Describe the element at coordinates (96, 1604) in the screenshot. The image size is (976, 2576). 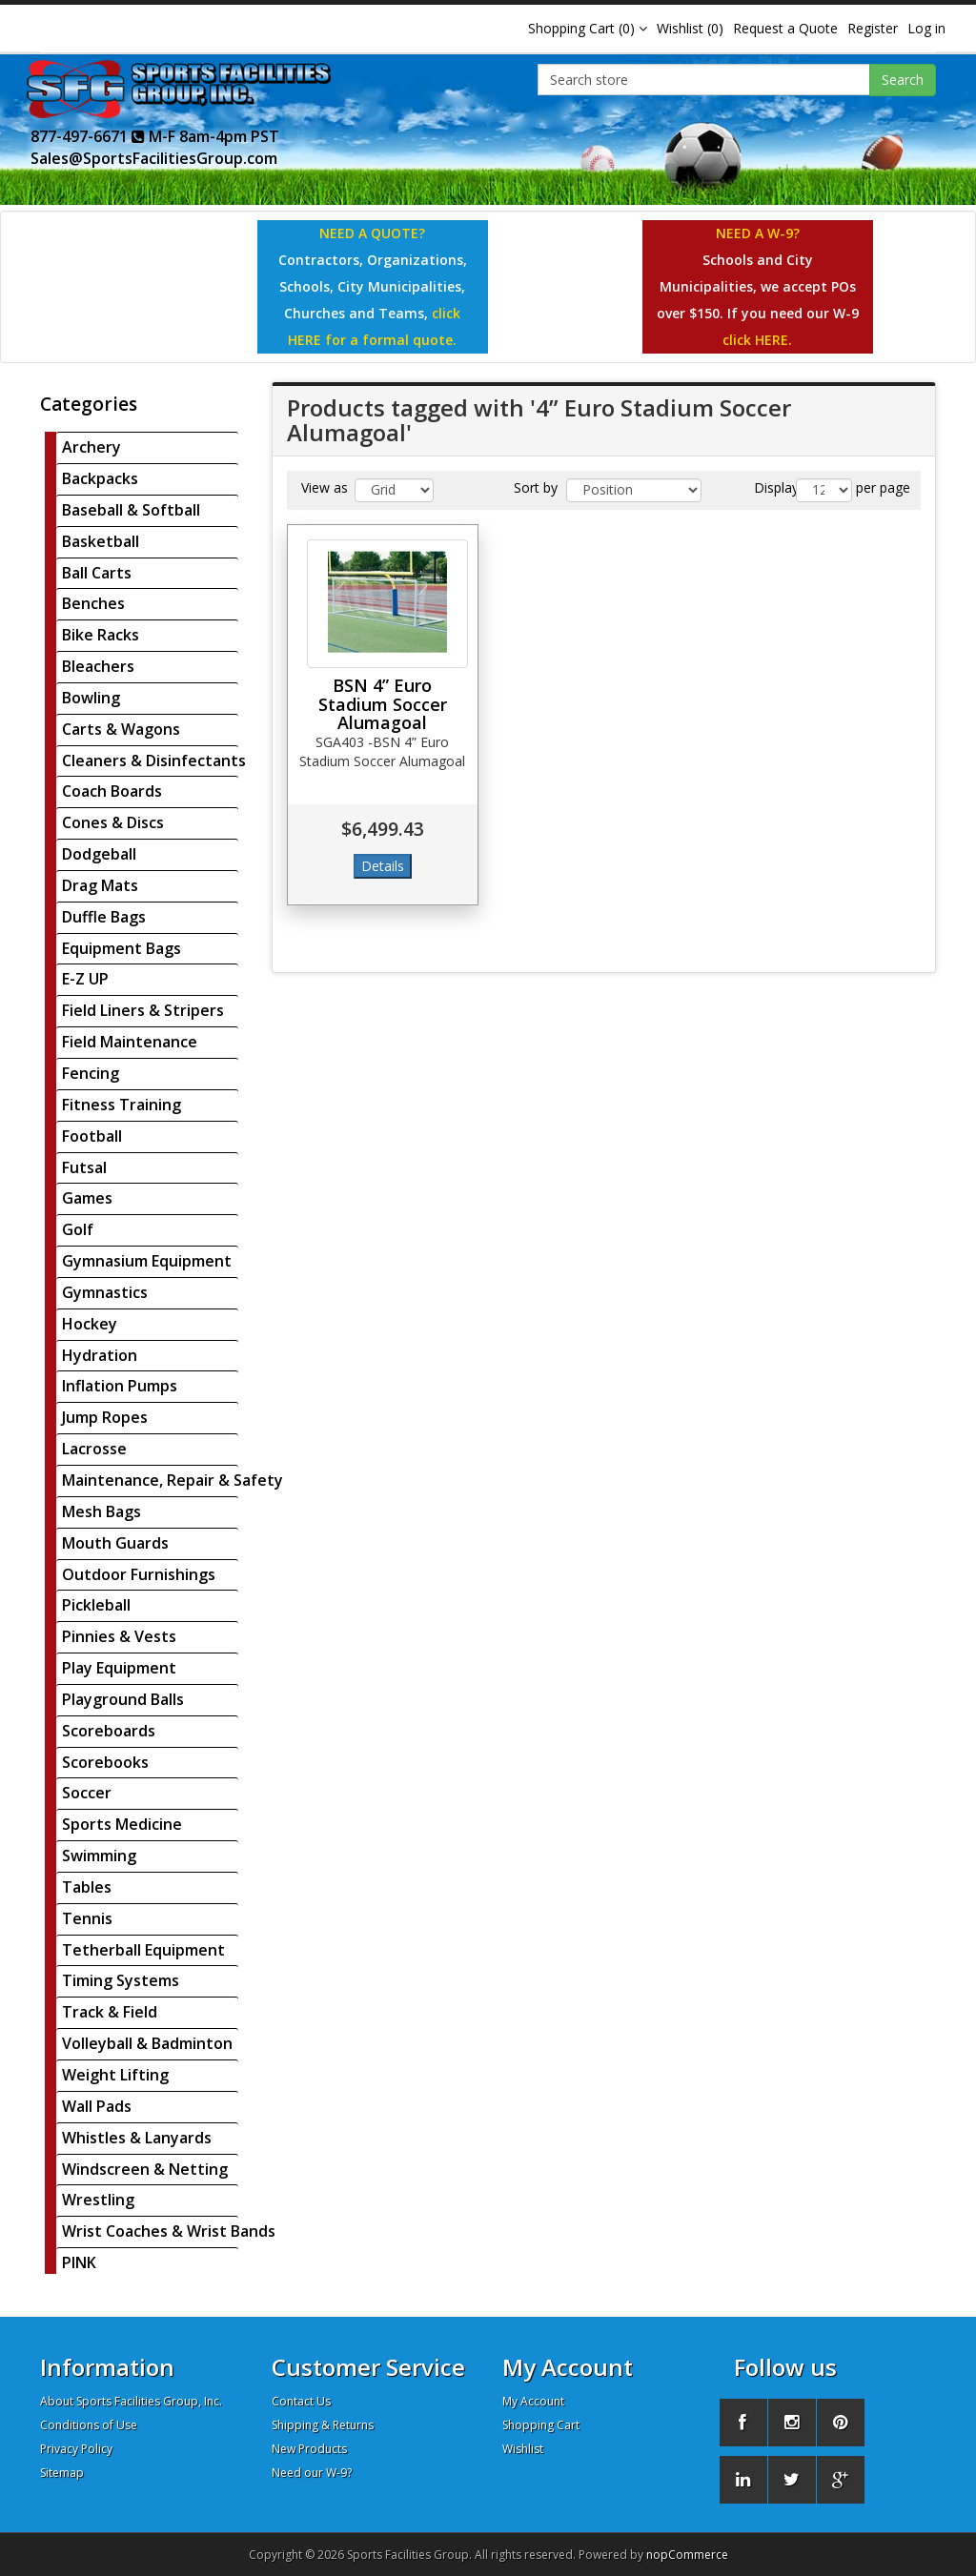
I see `Pickleball` at that location.